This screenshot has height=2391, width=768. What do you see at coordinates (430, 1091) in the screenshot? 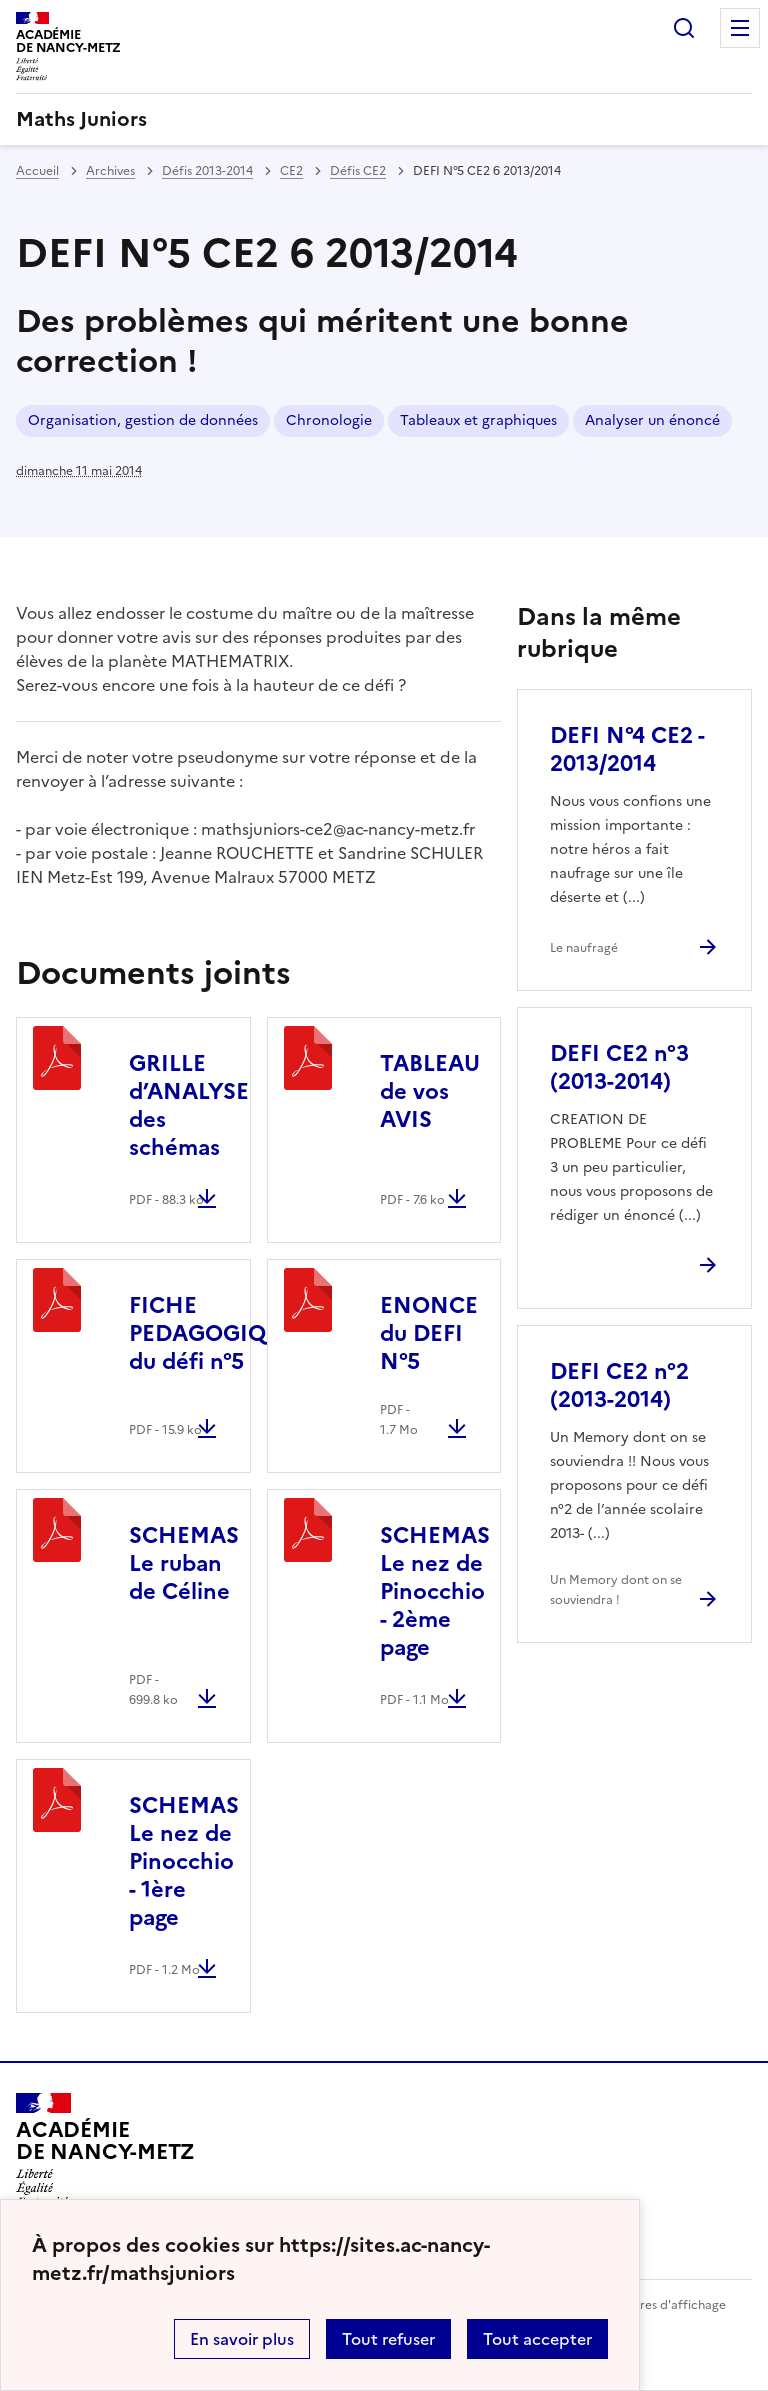
I see `TABLEAU de vos AVIS` at bounding box center [430, 1091].